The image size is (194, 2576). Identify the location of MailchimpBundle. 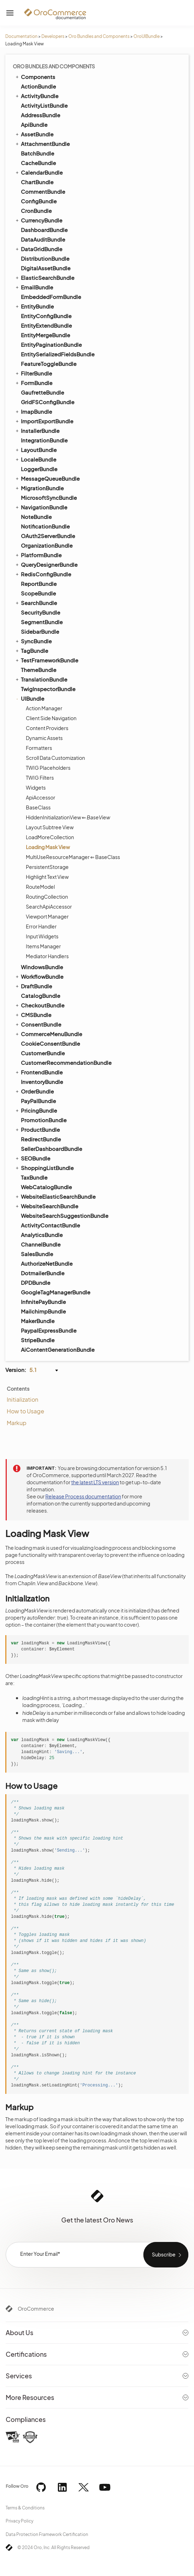
(43, 1311).